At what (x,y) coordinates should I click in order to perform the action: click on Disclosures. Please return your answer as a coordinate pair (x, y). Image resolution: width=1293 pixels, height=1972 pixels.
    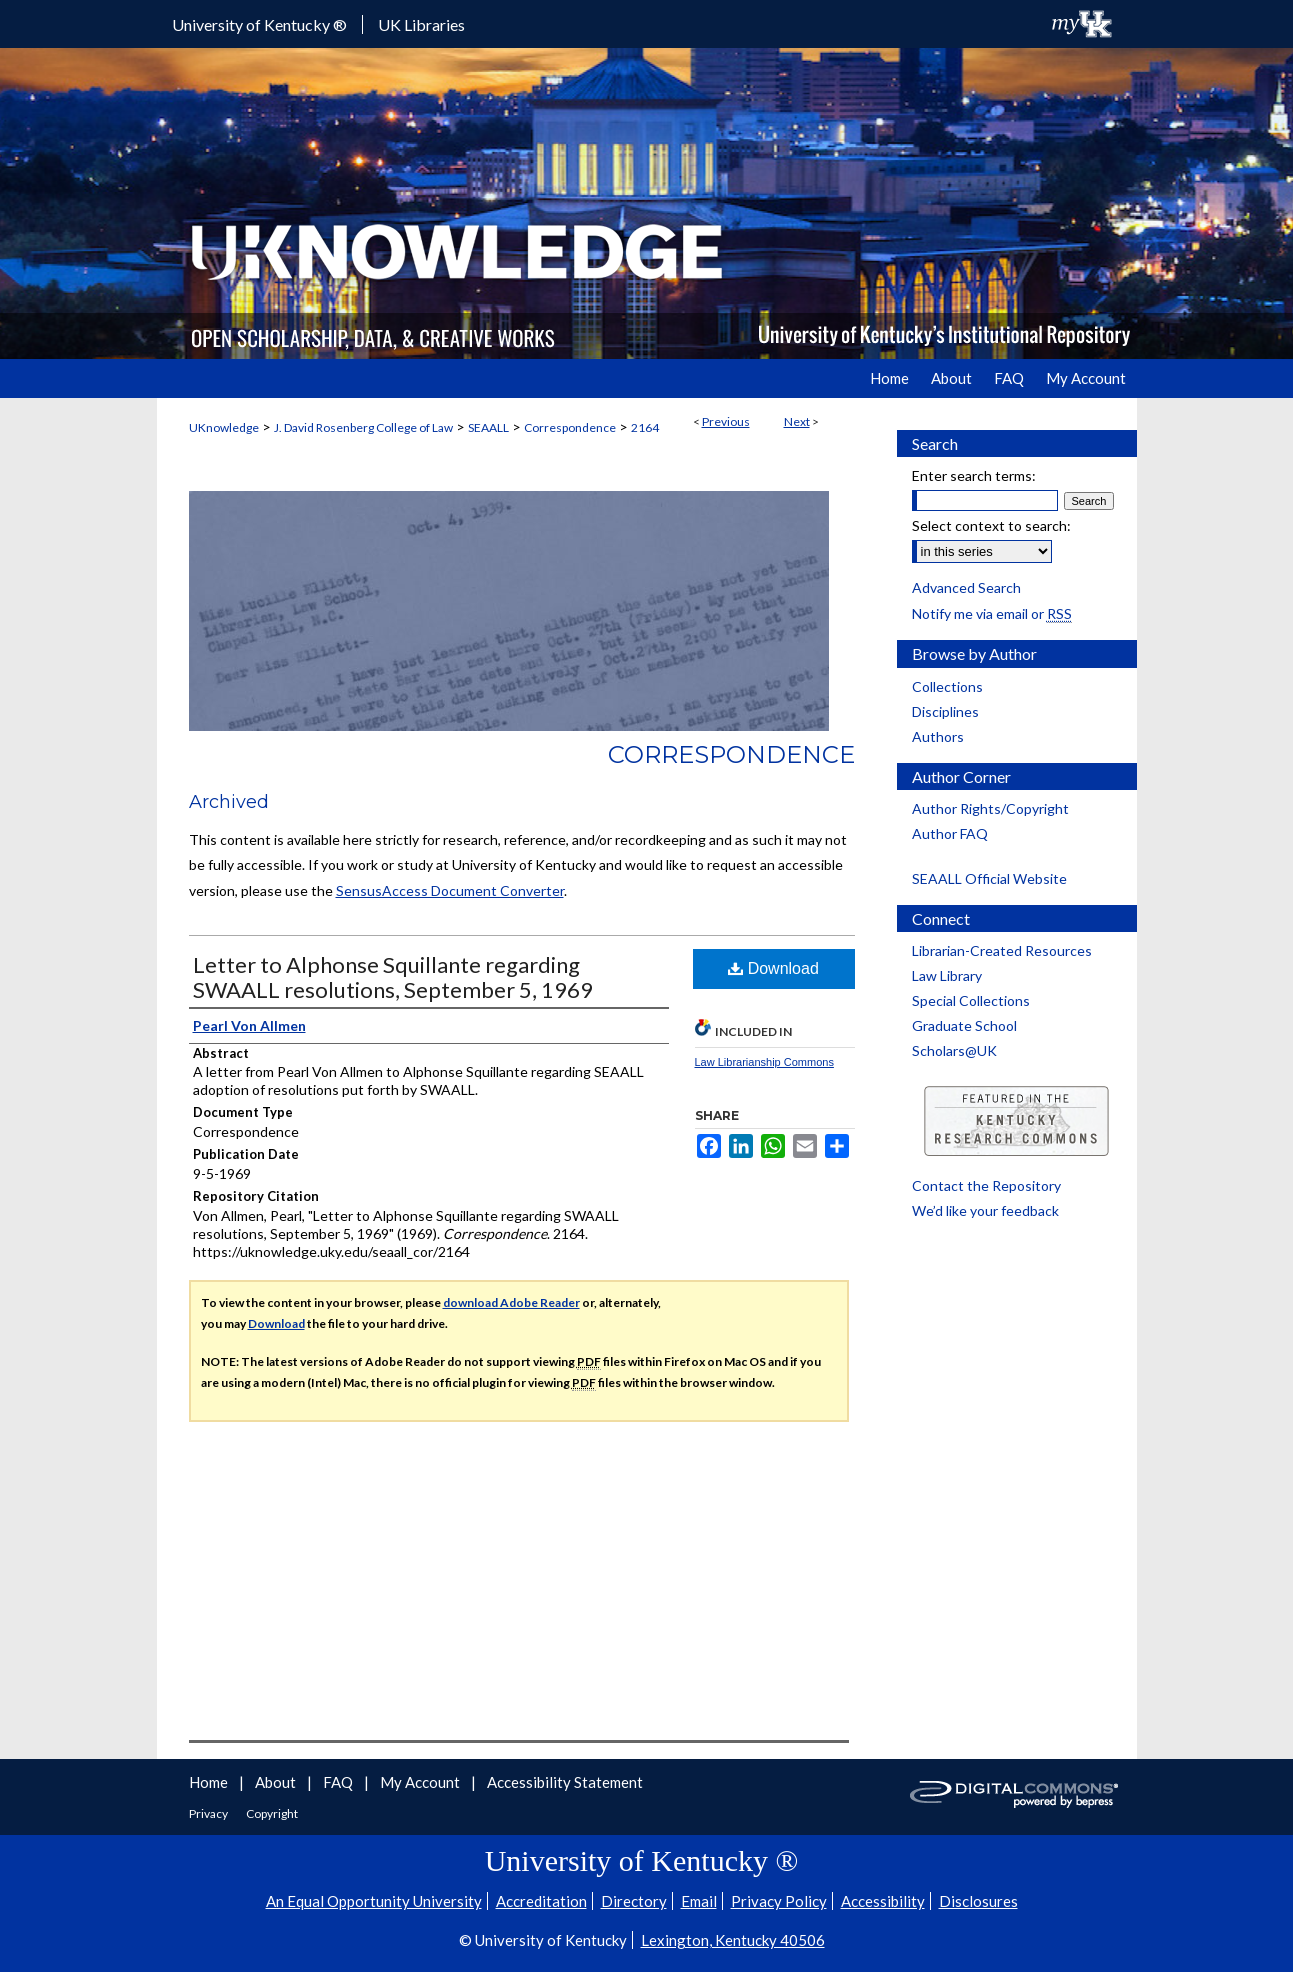
    Looking at the image, I should click on (978, 1901).